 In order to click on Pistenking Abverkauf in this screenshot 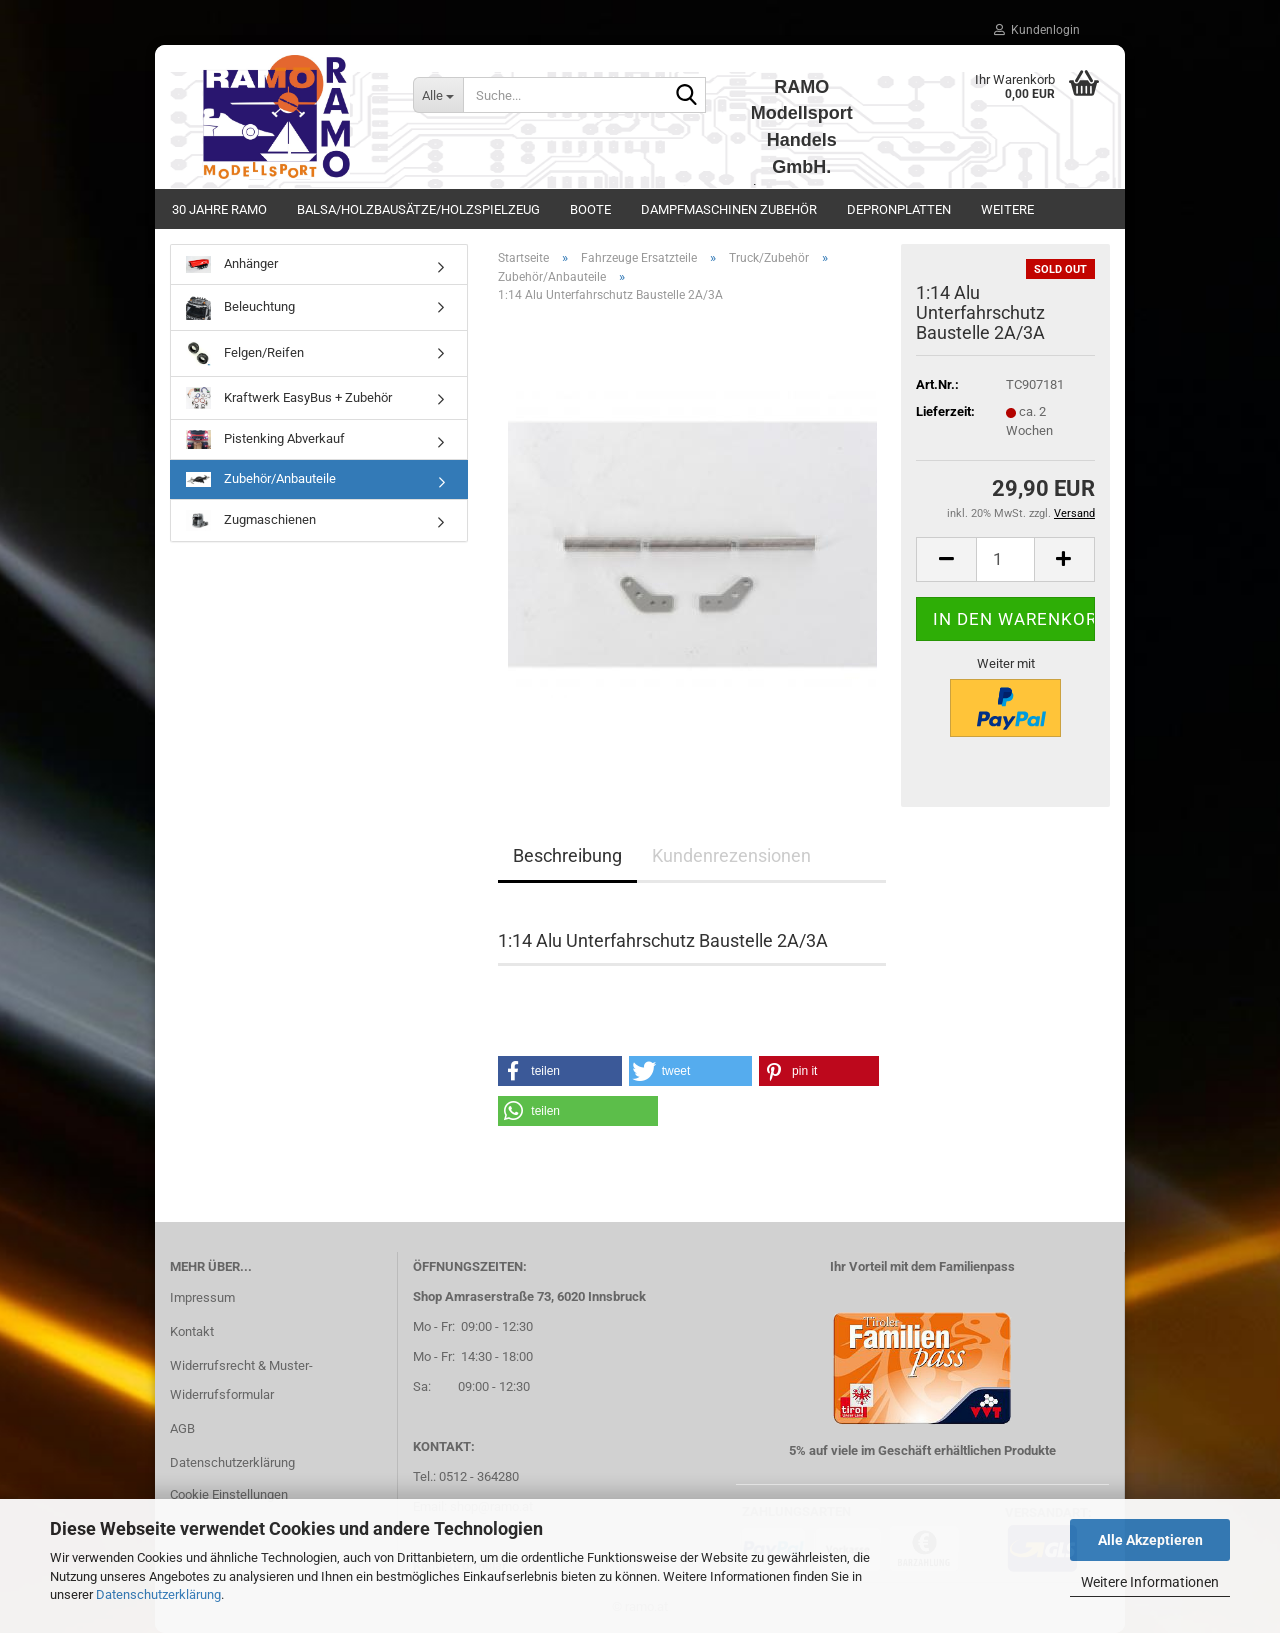, I will do `click(265, 439)`.